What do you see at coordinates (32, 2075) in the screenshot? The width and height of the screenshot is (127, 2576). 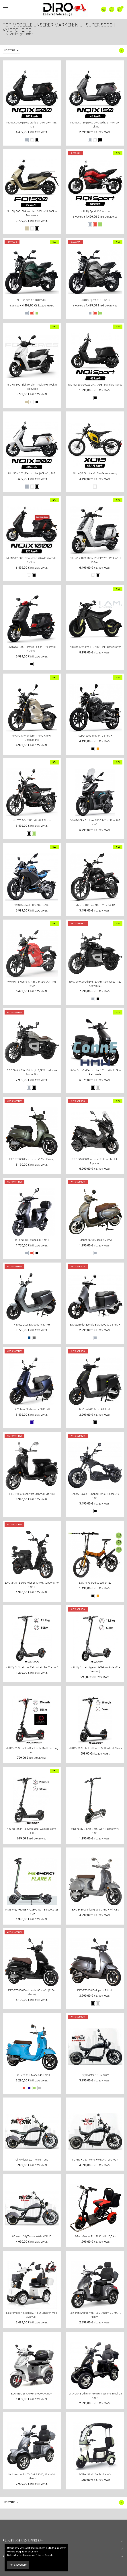 I see `E.F.O EV3000 E-Moped 45 km/h` at bounding box center [32, 2075].